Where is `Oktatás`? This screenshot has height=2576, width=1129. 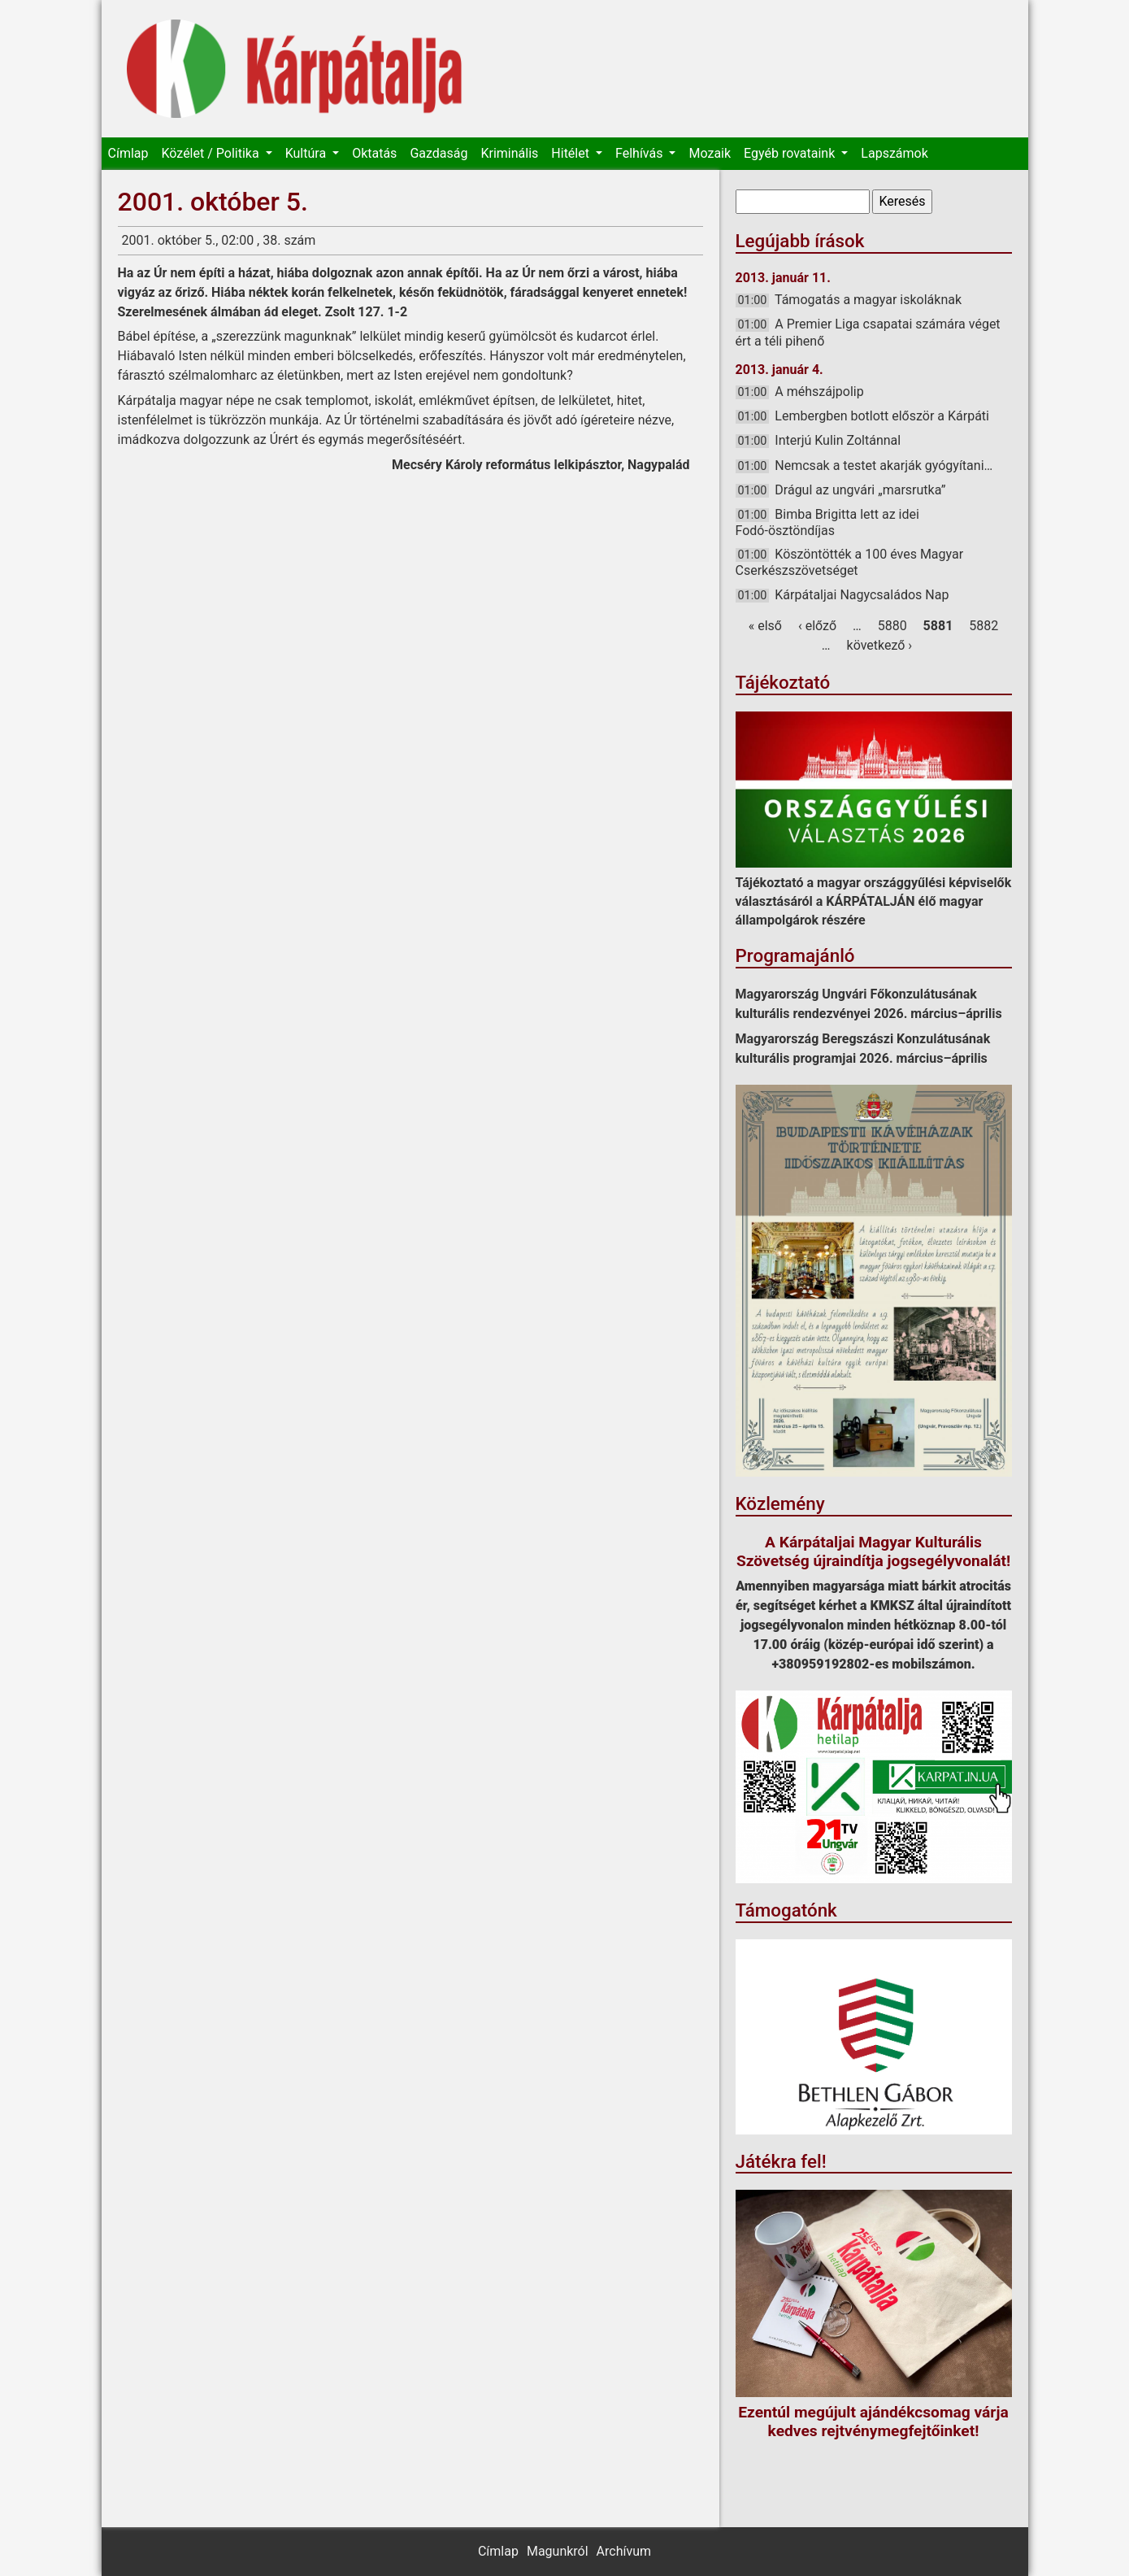 Oktatás is located at coordinates (374, 153).